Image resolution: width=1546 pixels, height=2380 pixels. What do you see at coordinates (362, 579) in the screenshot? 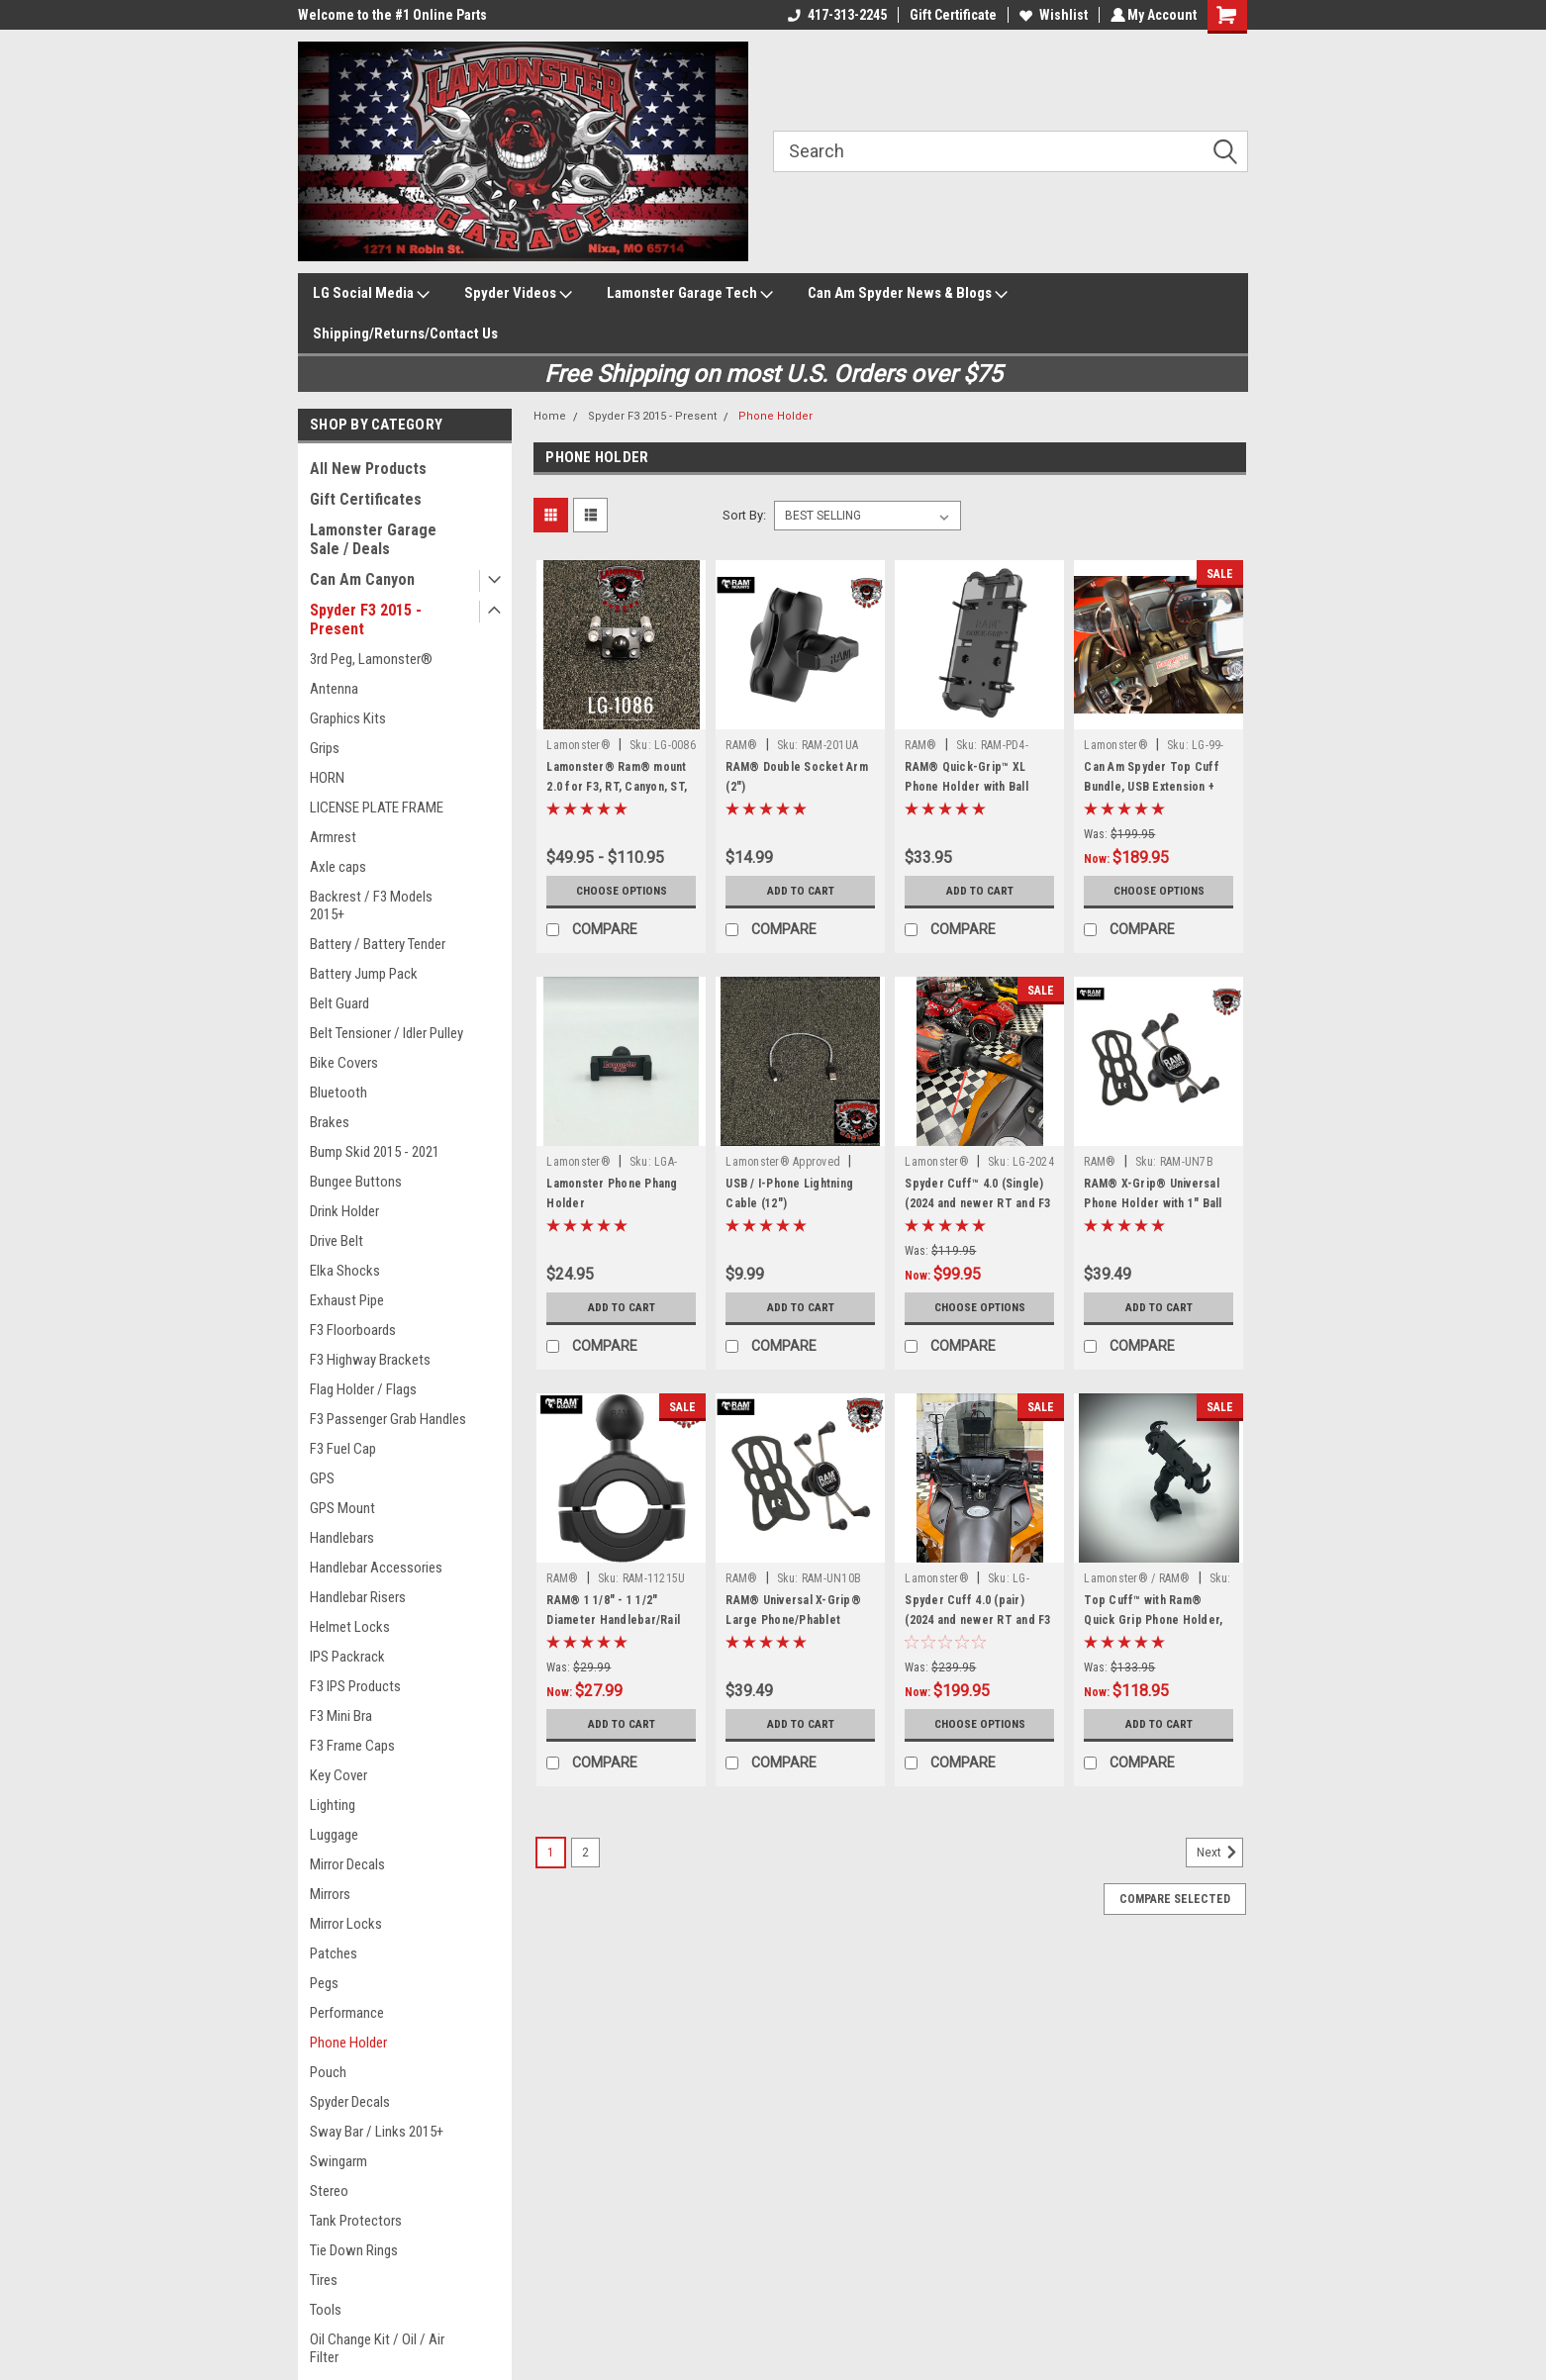
I see `Can Am Canyon` at bounding box center [362, 579].